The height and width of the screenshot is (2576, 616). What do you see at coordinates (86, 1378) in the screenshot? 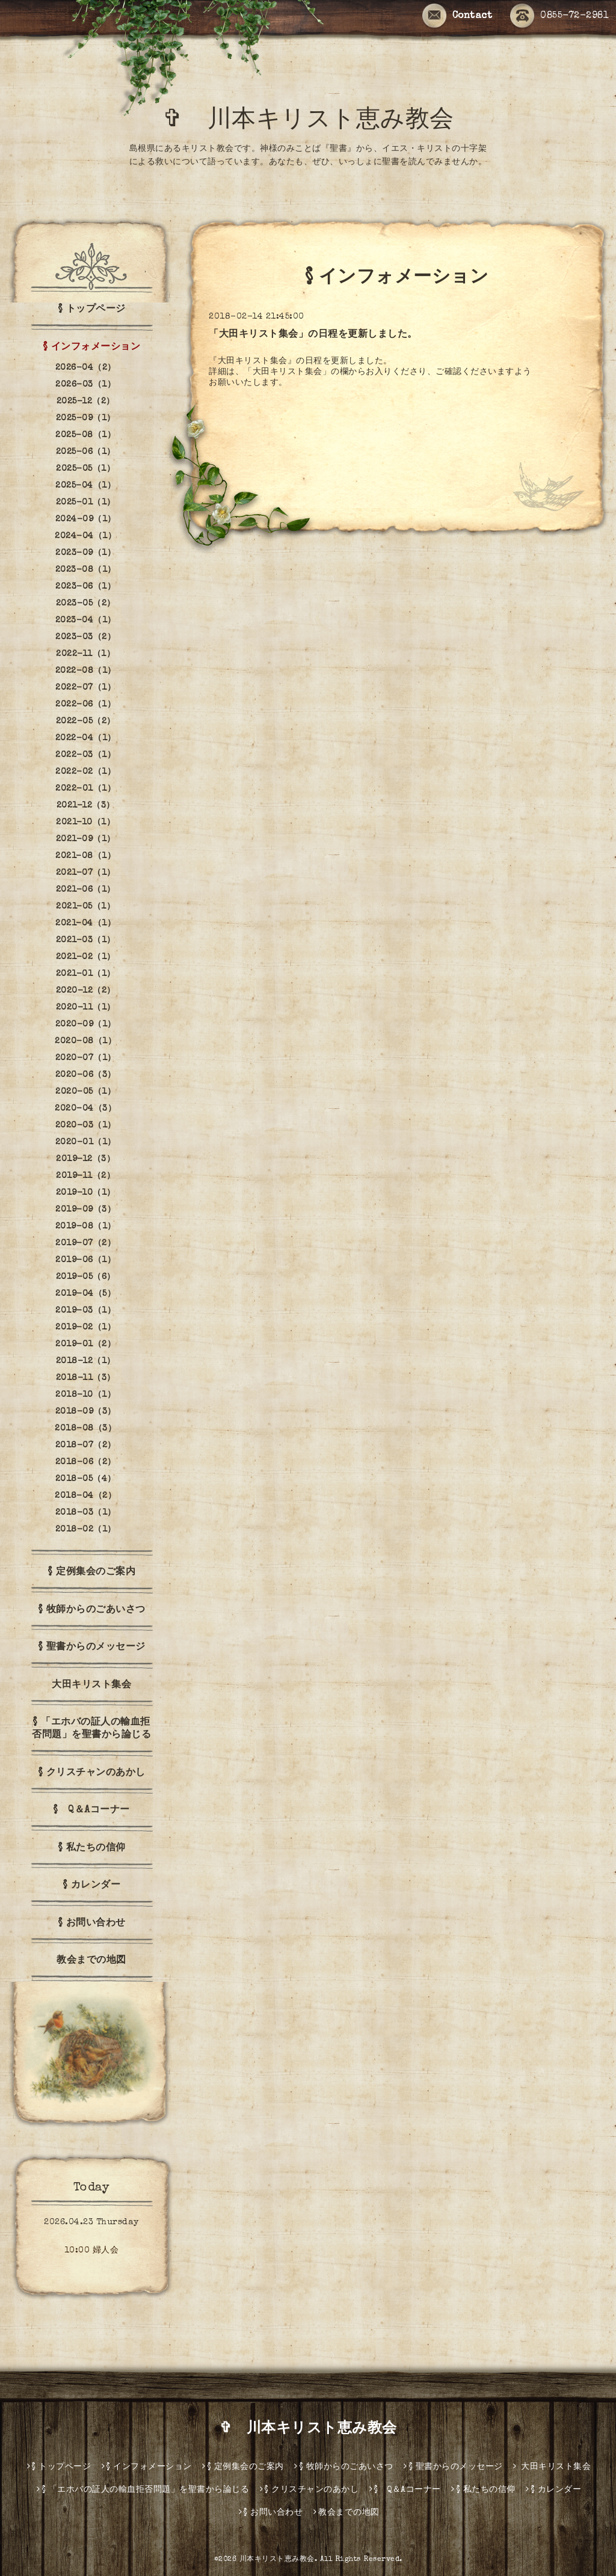
I see `2018-11（3）` at bounding box center [86, 1378].